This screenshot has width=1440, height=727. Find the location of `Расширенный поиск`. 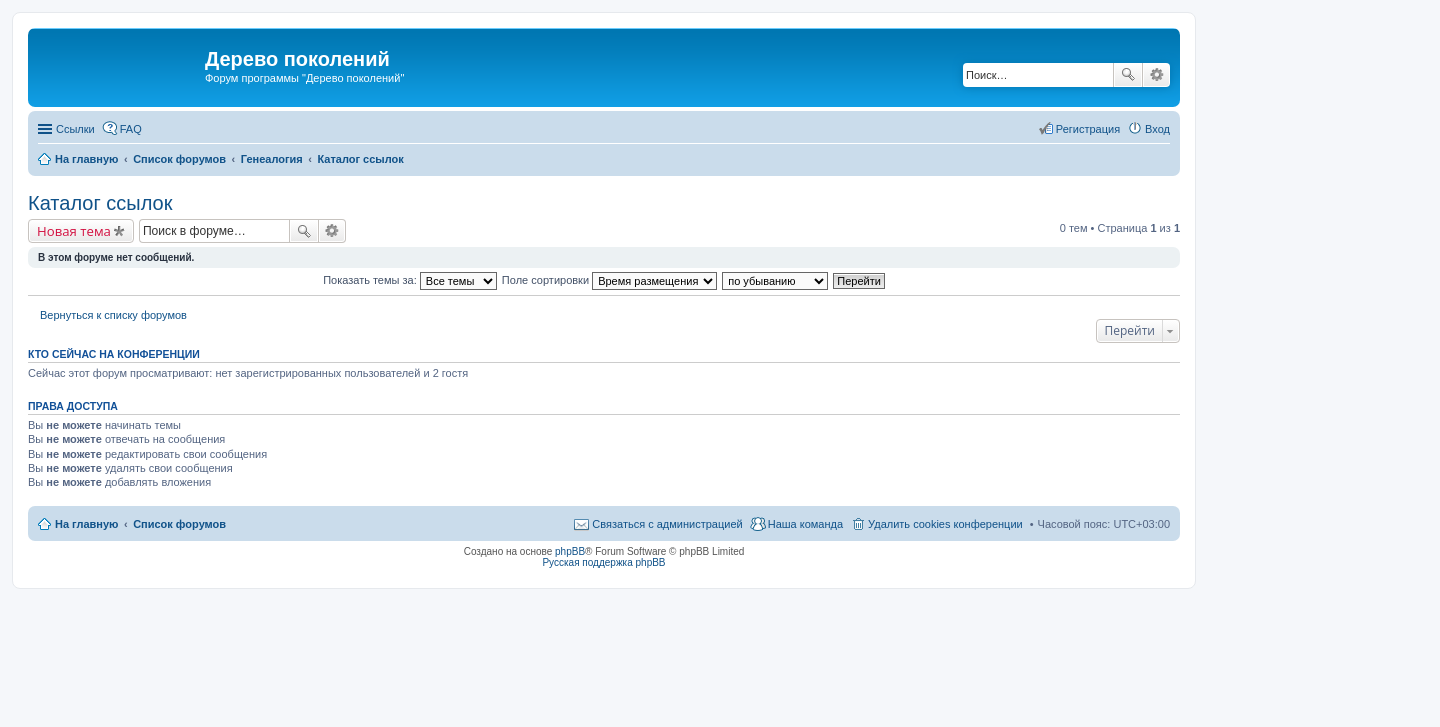

Расширенный поиск is located at coordinates (1156, 75).